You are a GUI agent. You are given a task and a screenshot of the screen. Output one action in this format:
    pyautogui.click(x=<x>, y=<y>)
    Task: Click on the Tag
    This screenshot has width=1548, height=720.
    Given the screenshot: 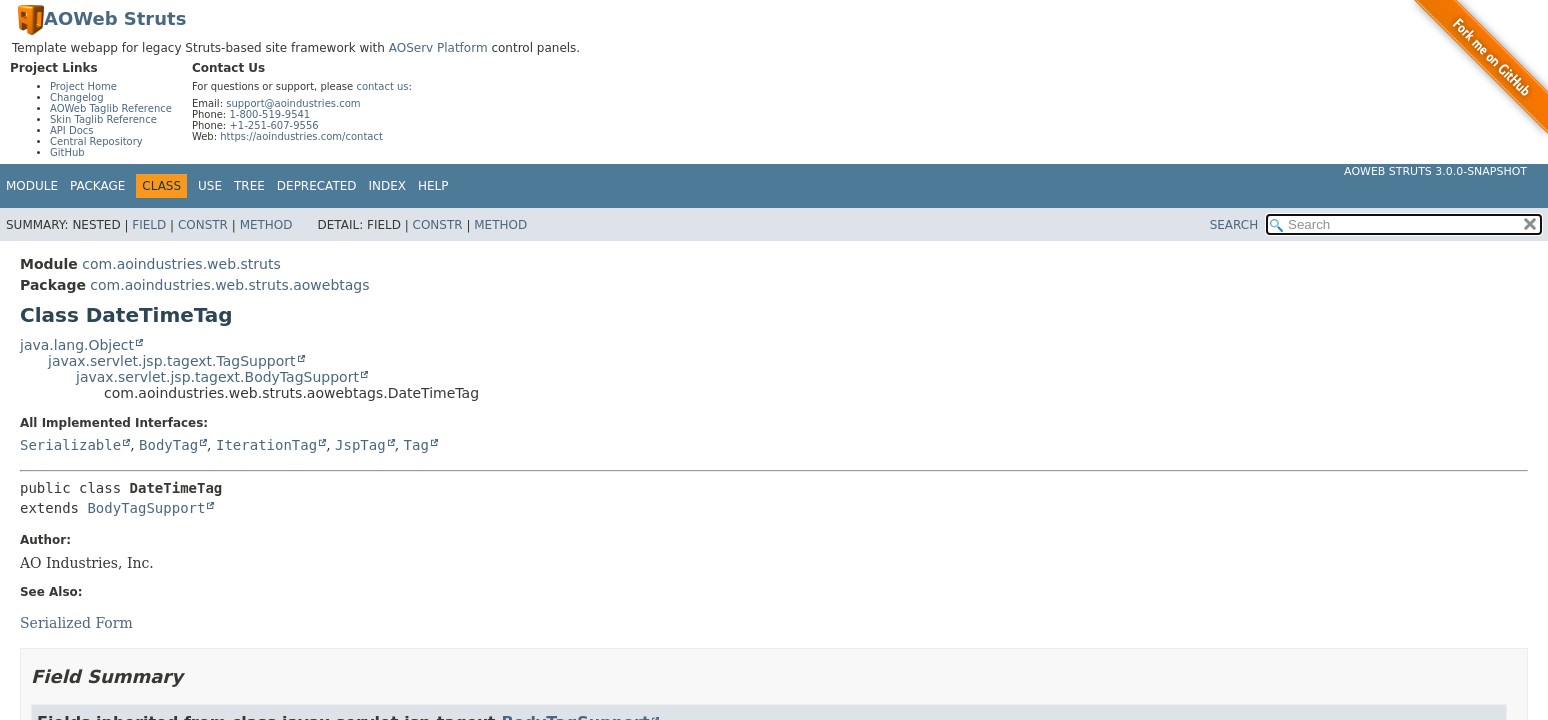 What is the action you would take?
    pyautogui.click(x=416, y=445)
    